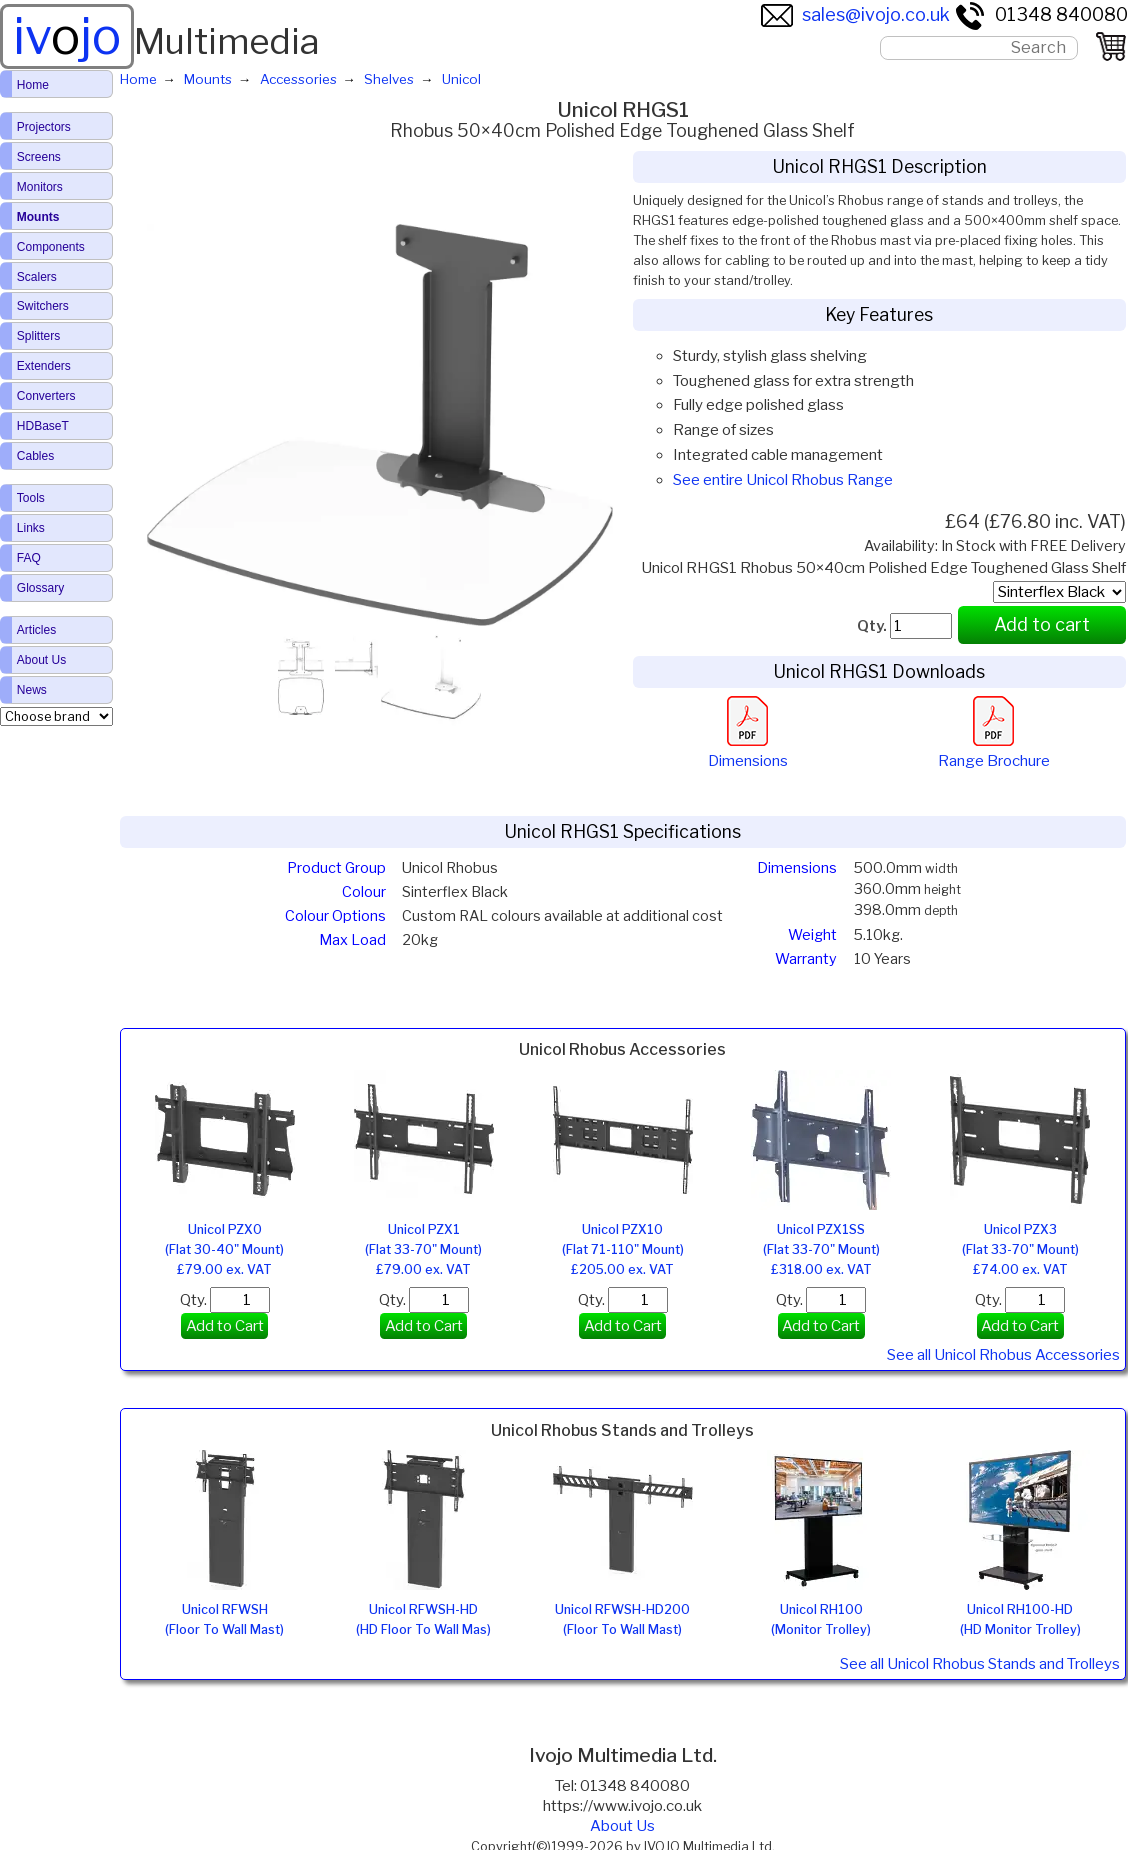  Describe the element at coordinates (40, 187) in the screenshot. I see `Monitors` at that location.